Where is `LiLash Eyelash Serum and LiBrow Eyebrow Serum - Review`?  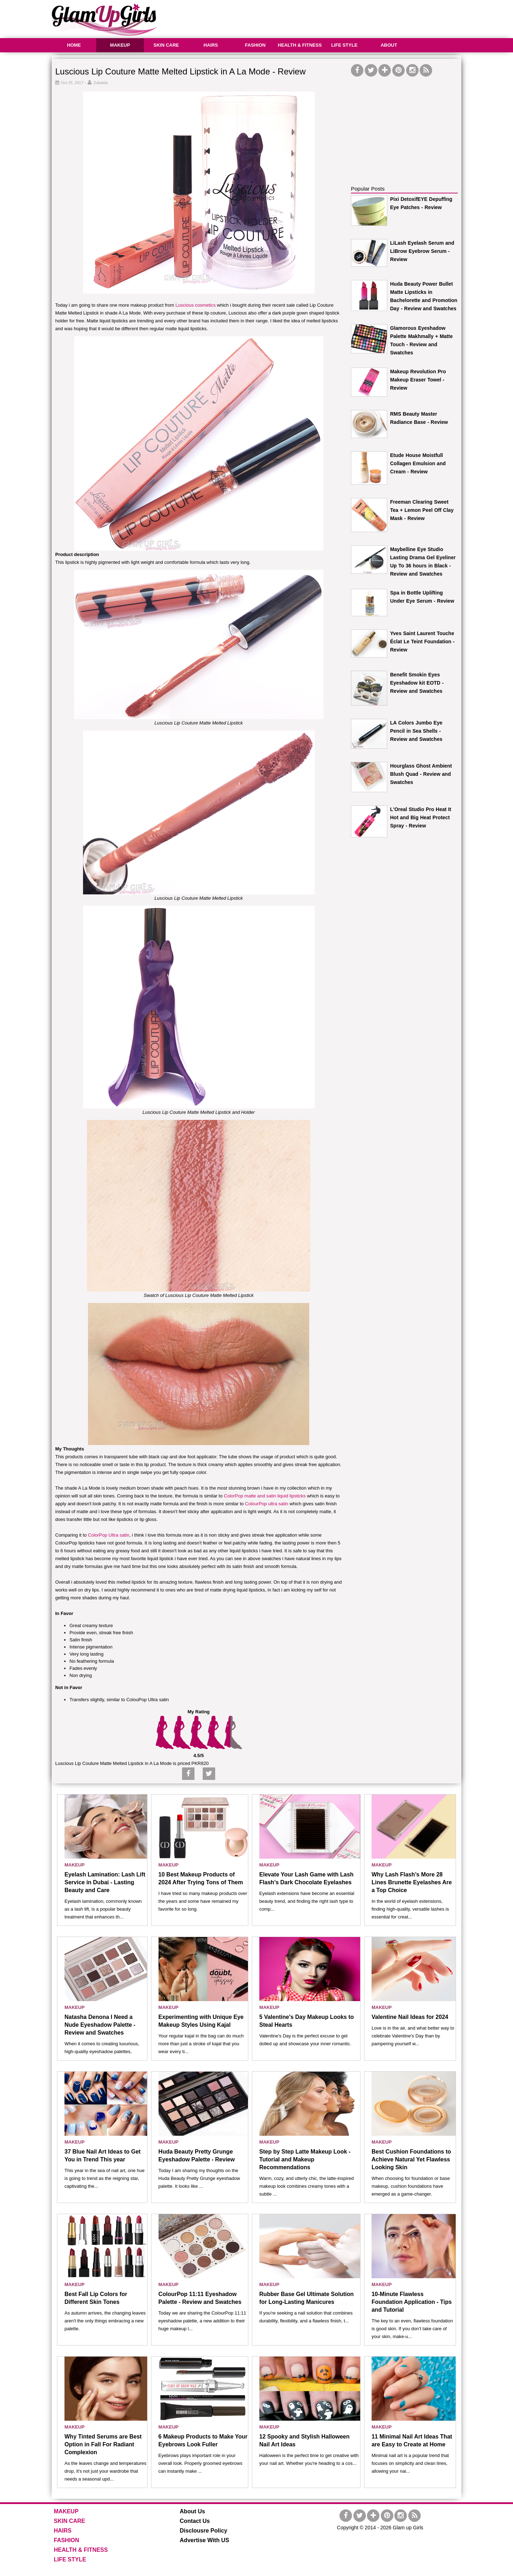 LiLash Eyelash Serum and LiBrow Eyebrow Serum - Review is located at coordinates (422, 251).